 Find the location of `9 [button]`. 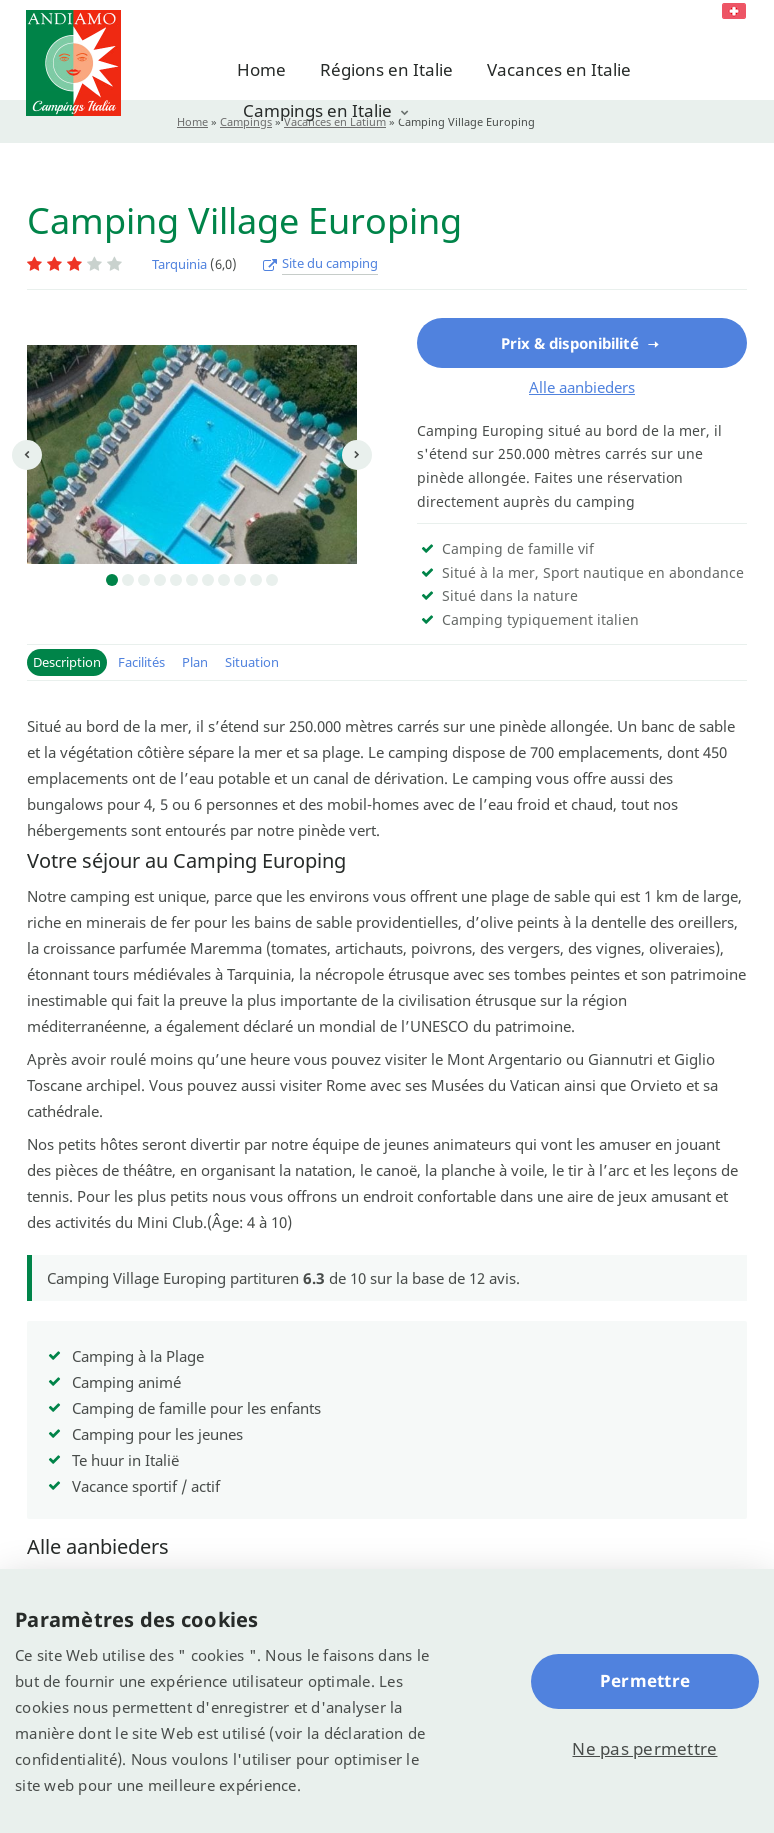

9 [button] is located at coordinates (240, 580).